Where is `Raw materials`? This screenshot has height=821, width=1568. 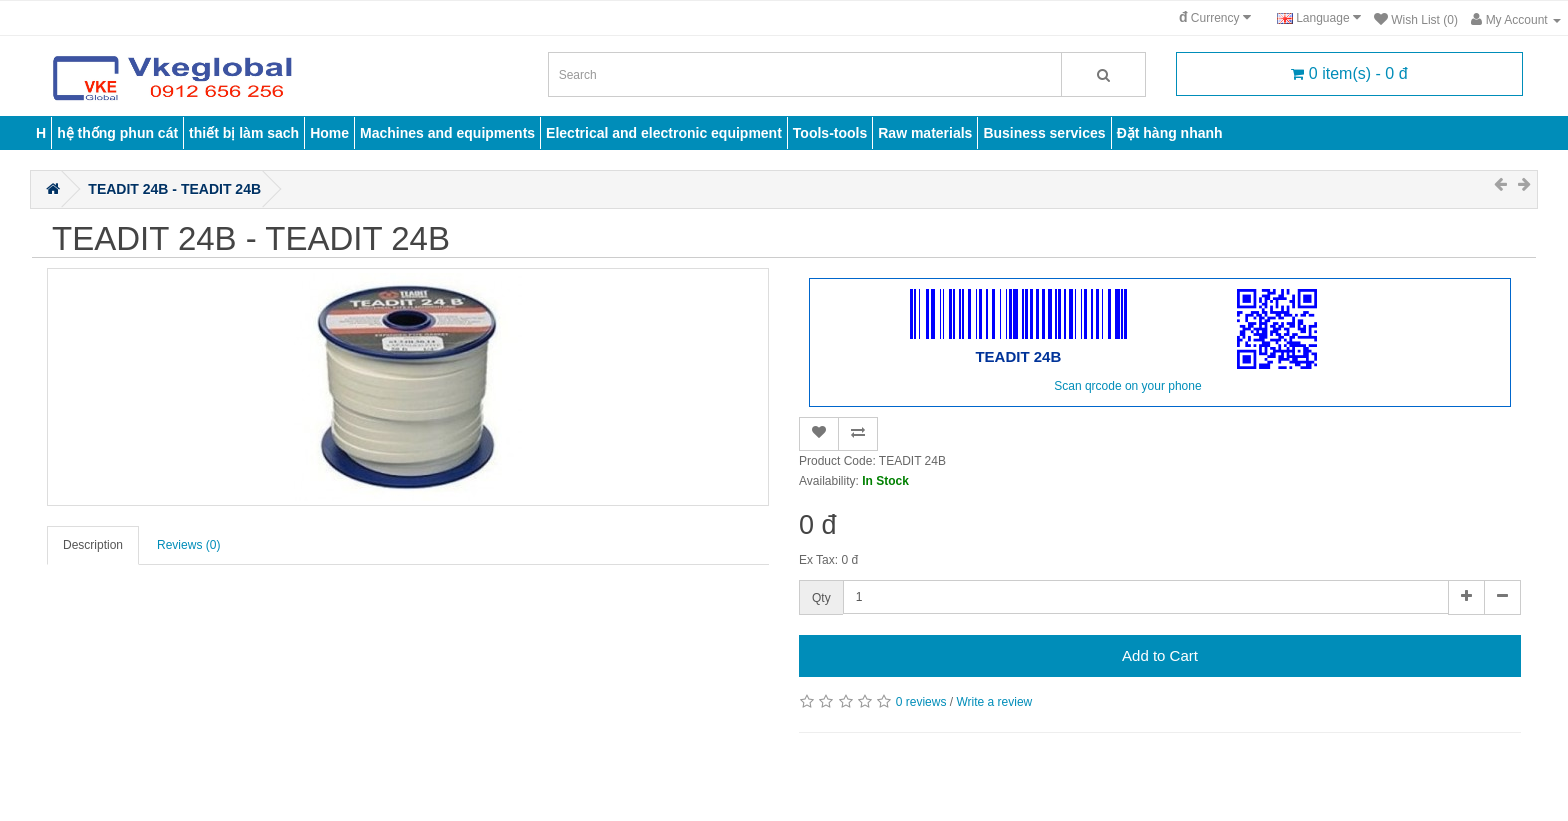 Raw materials is located at coordinates (925, 133).